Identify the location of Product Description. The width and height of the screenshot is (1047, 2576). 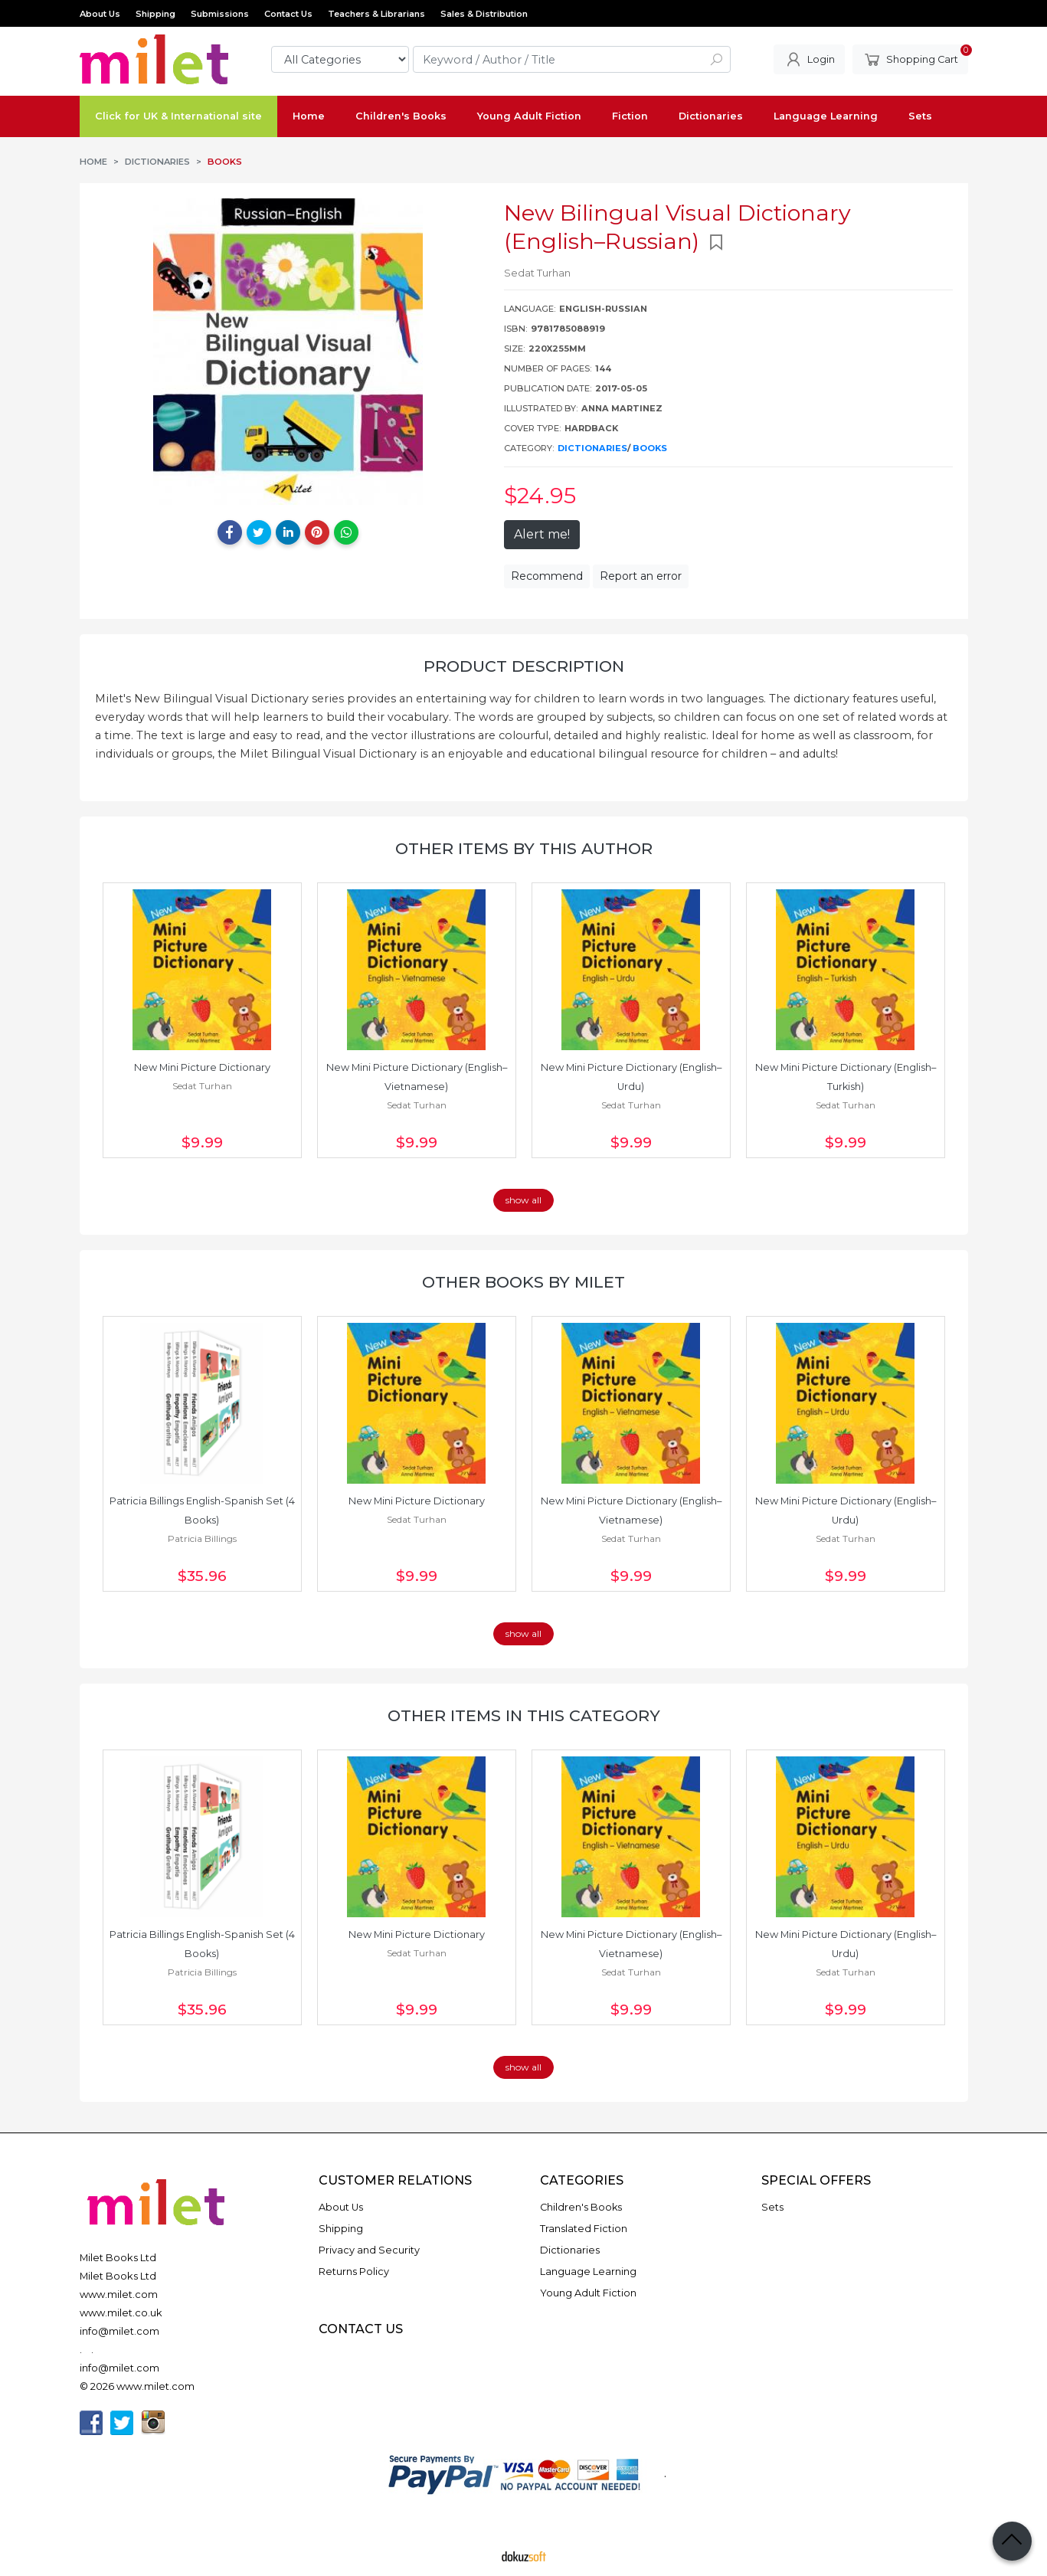
(524, 666).